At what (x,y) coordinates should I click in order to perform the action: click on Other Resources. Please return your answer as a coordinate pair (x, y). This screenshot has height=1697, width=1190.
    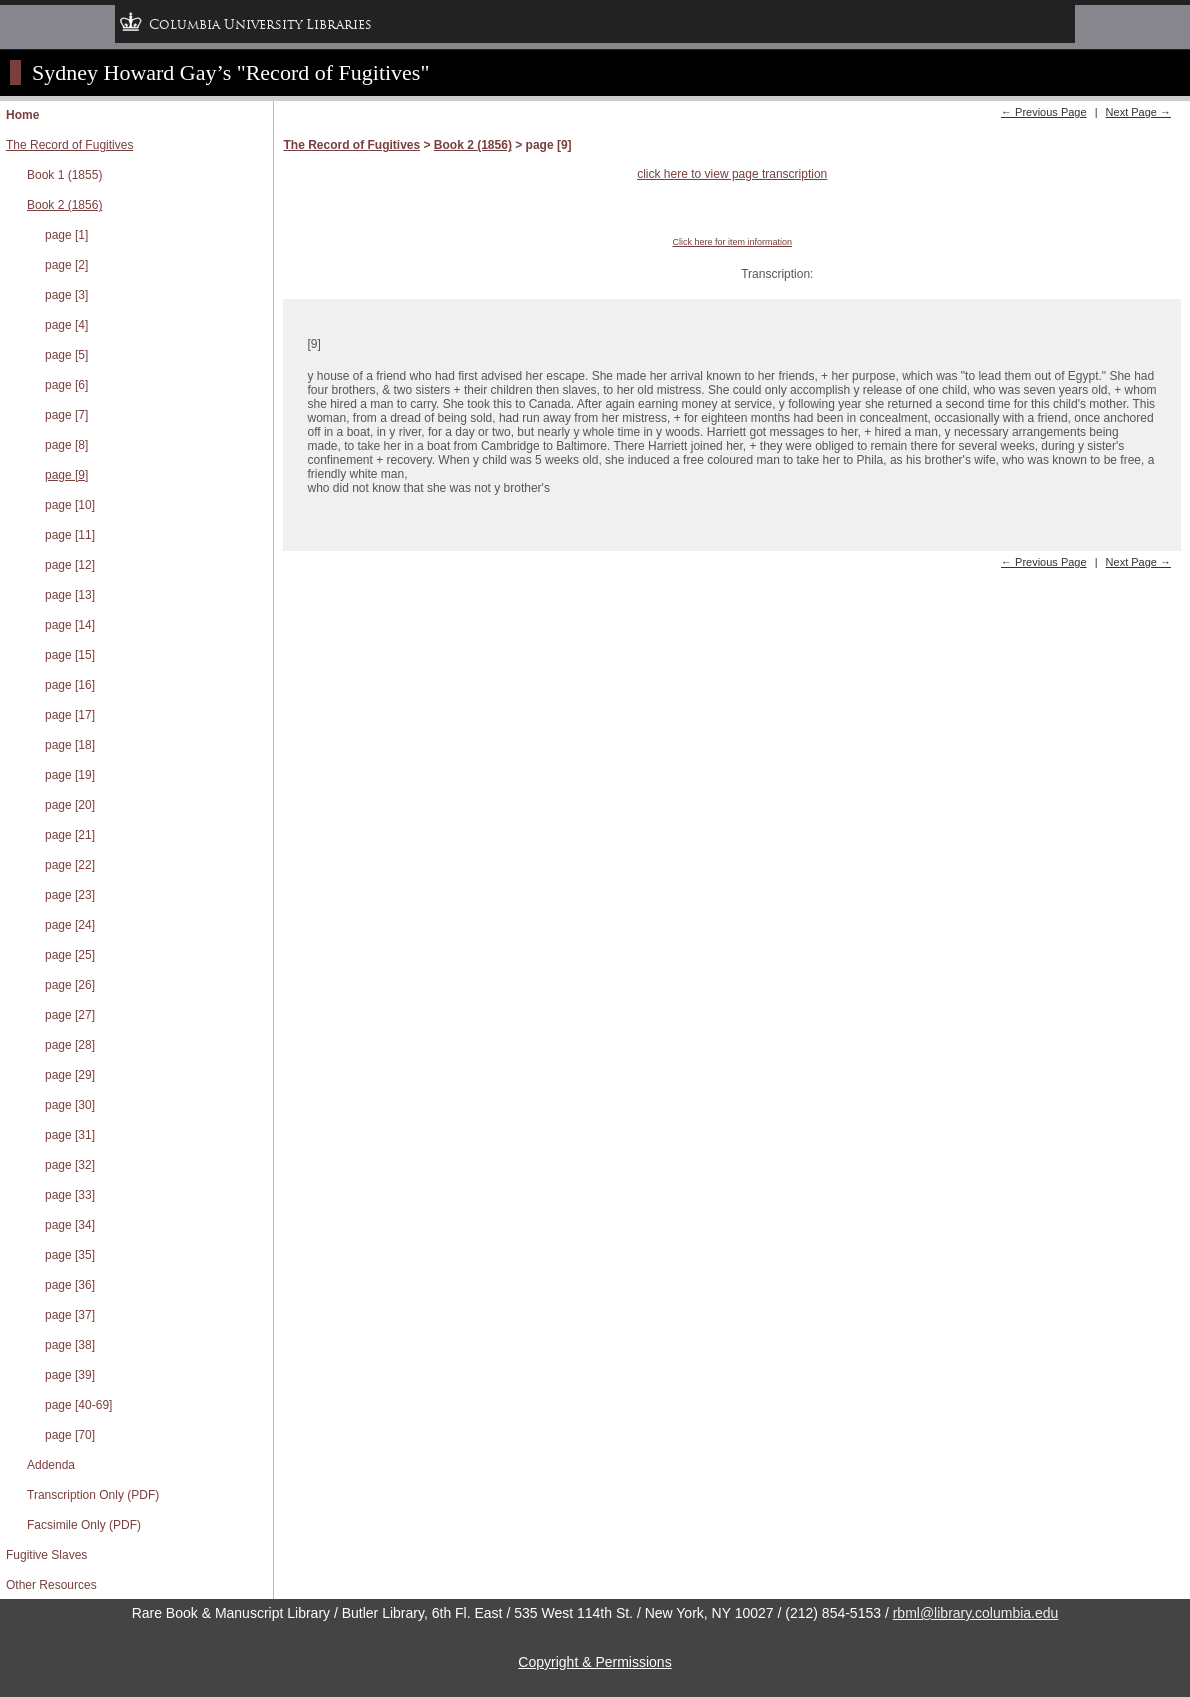
    Looking at the image, I should click on (51, 1585).